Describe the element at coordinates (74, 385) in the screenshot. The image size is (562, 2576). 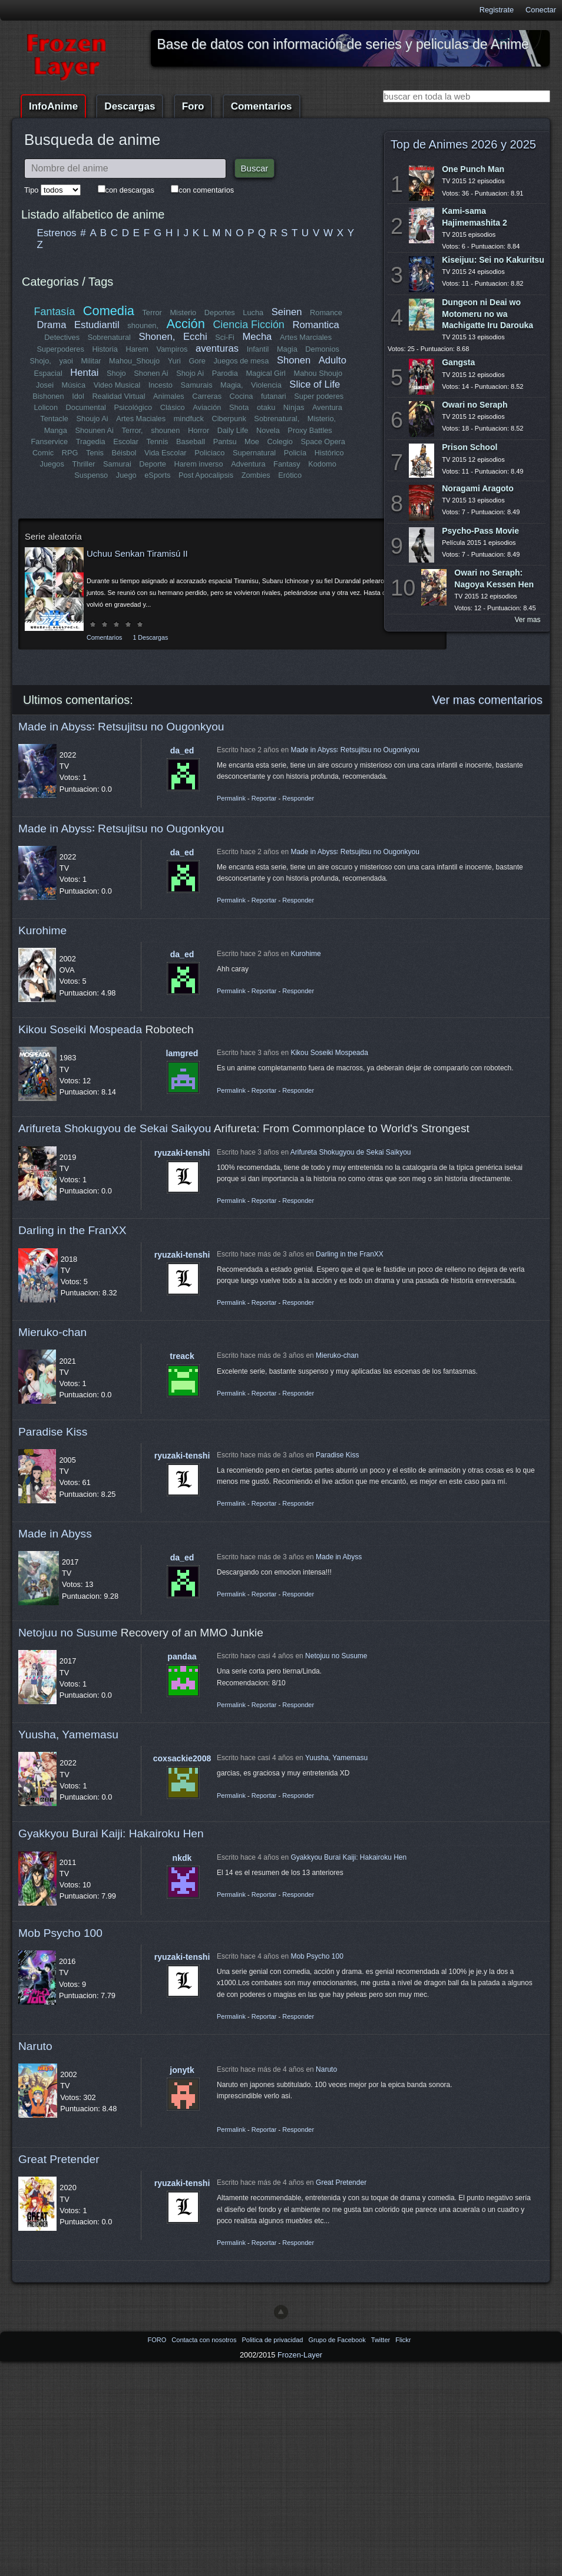
I see `Música` at that location.